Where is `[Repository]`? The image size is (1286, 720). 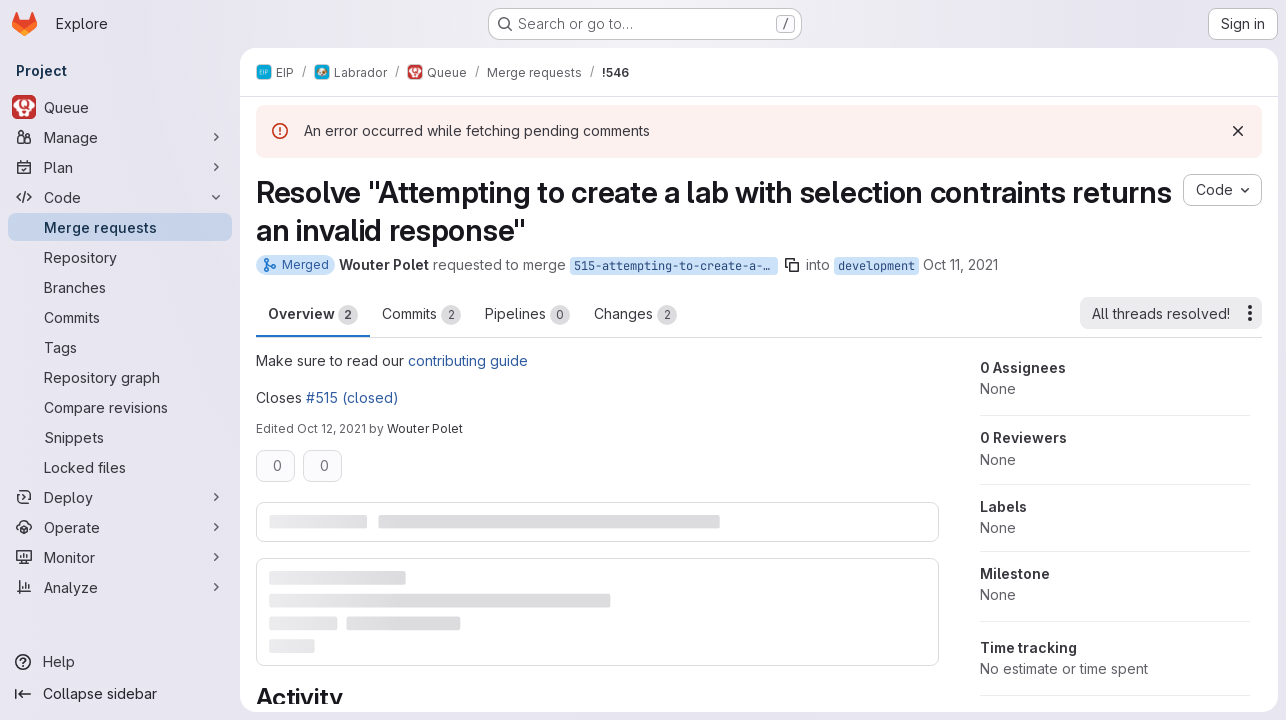
[Repository] is located at coordinates (120, 257).